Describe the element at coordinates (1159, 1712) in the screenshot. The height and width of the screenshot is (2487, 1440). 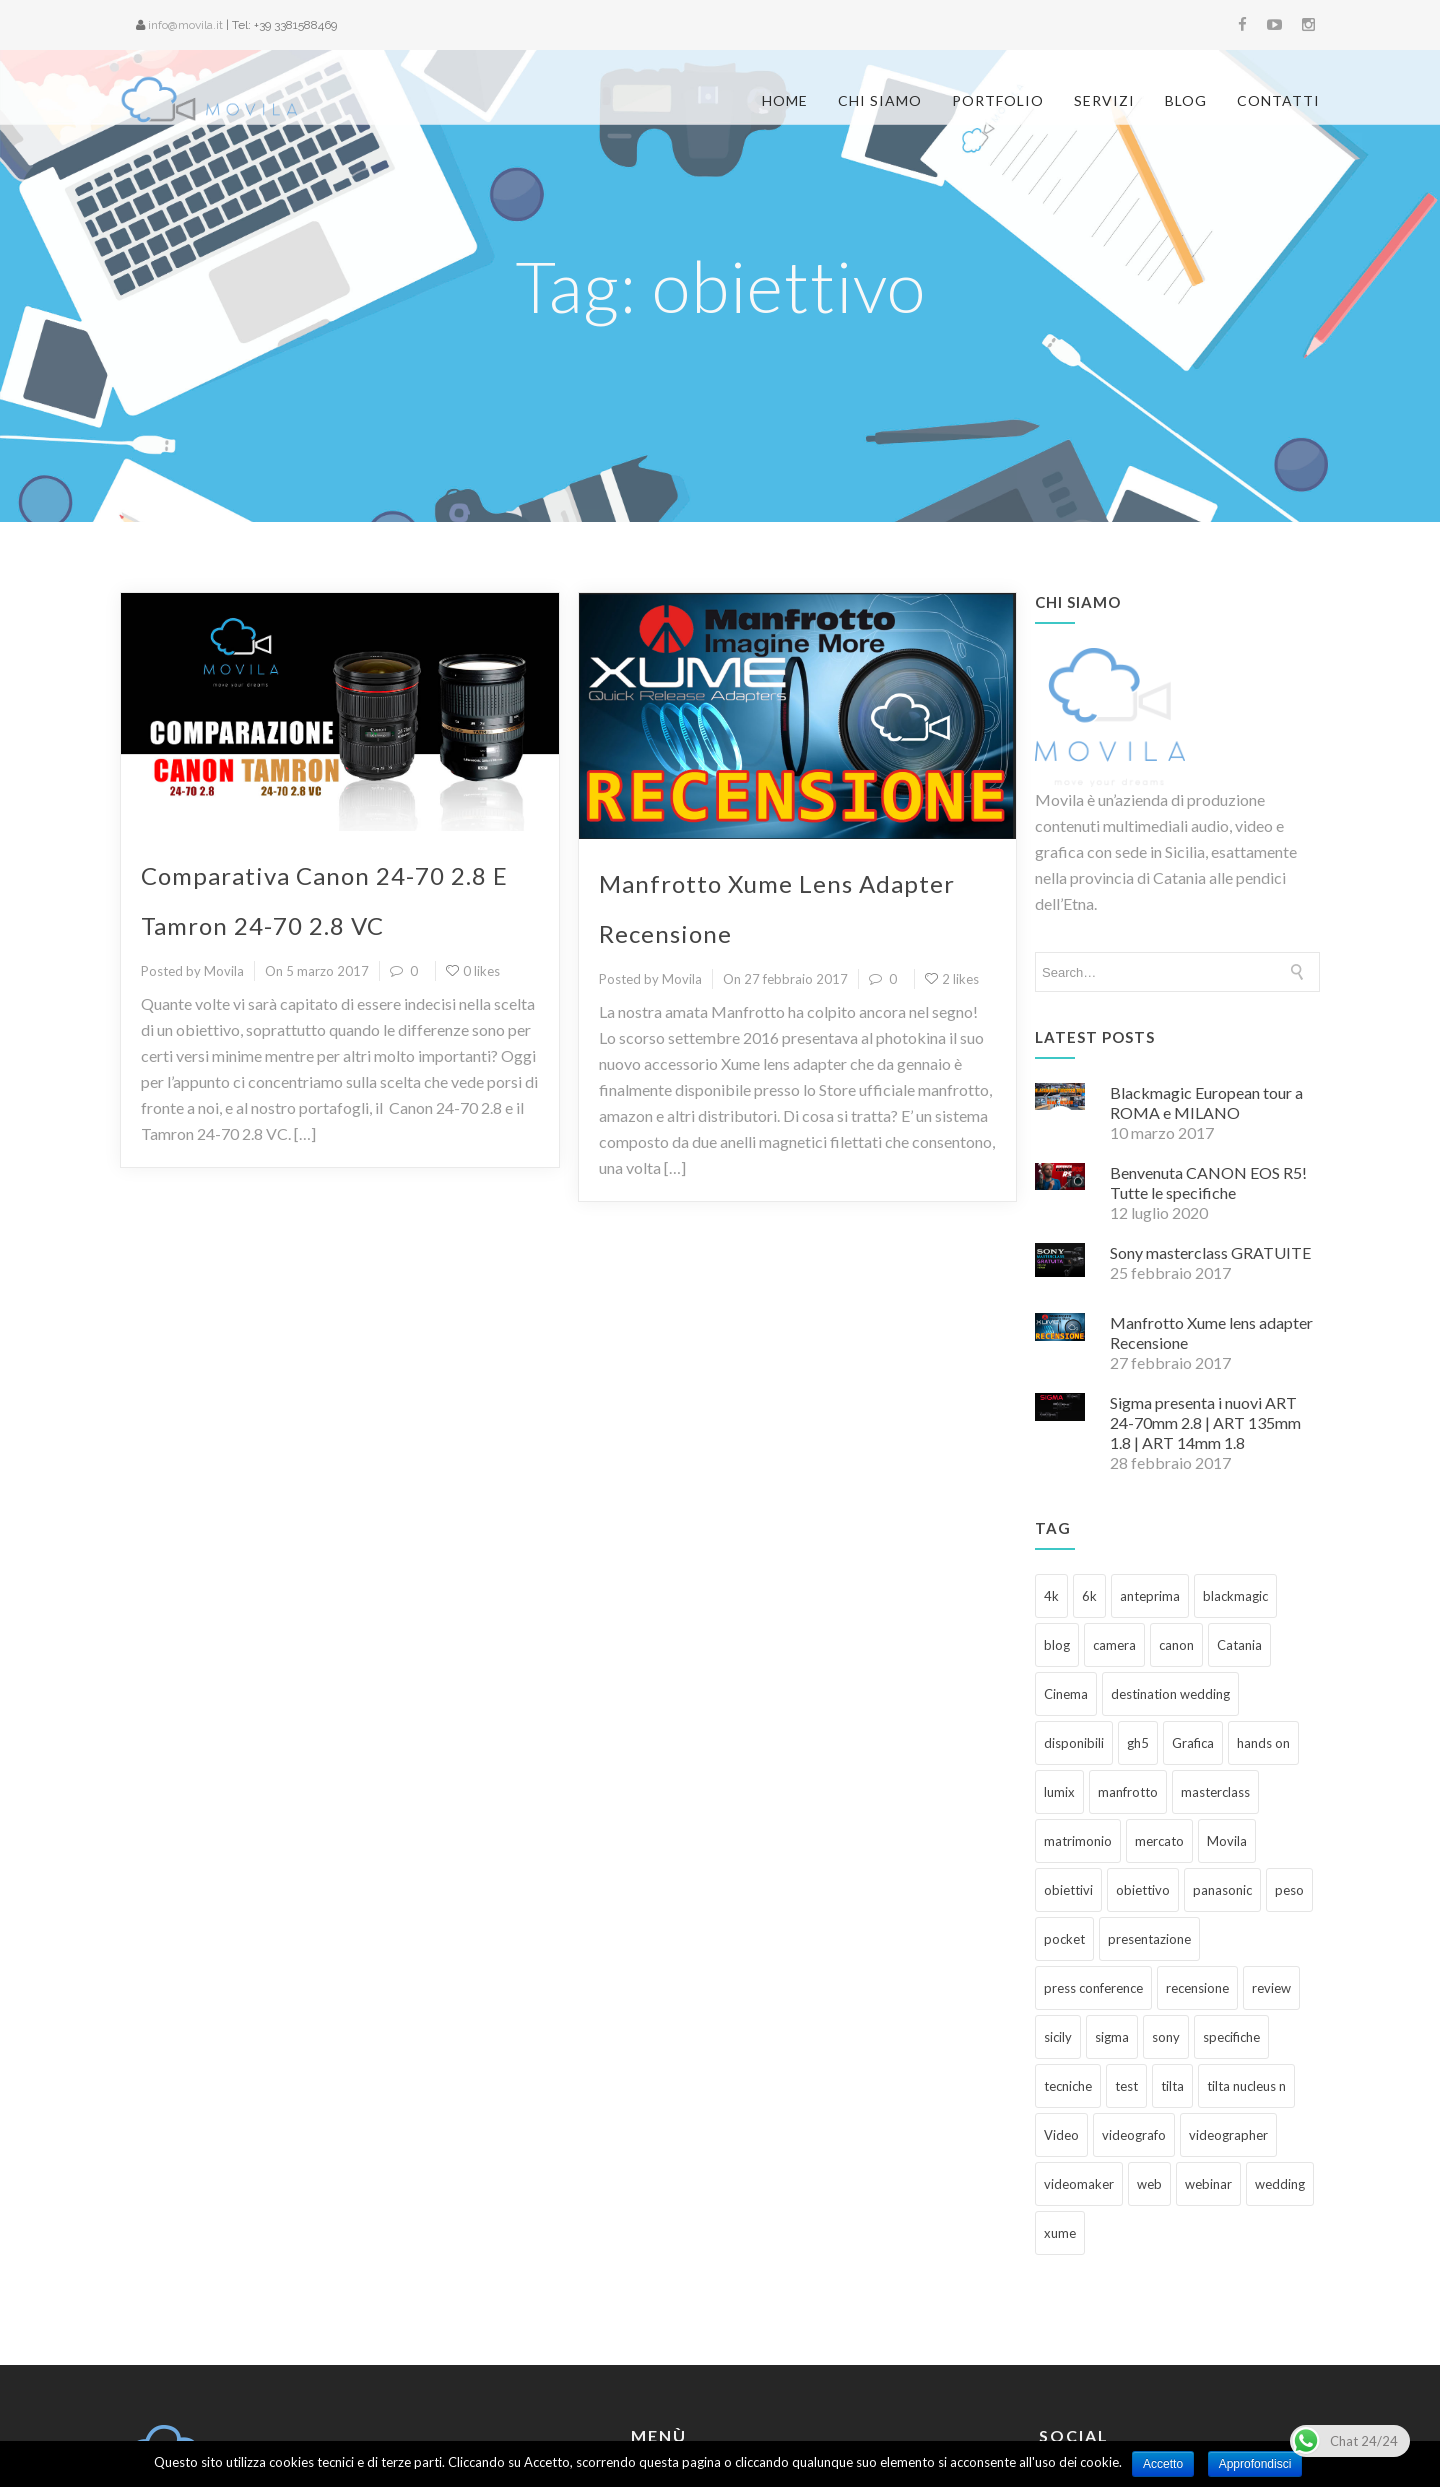
I see `mercato` at that location.